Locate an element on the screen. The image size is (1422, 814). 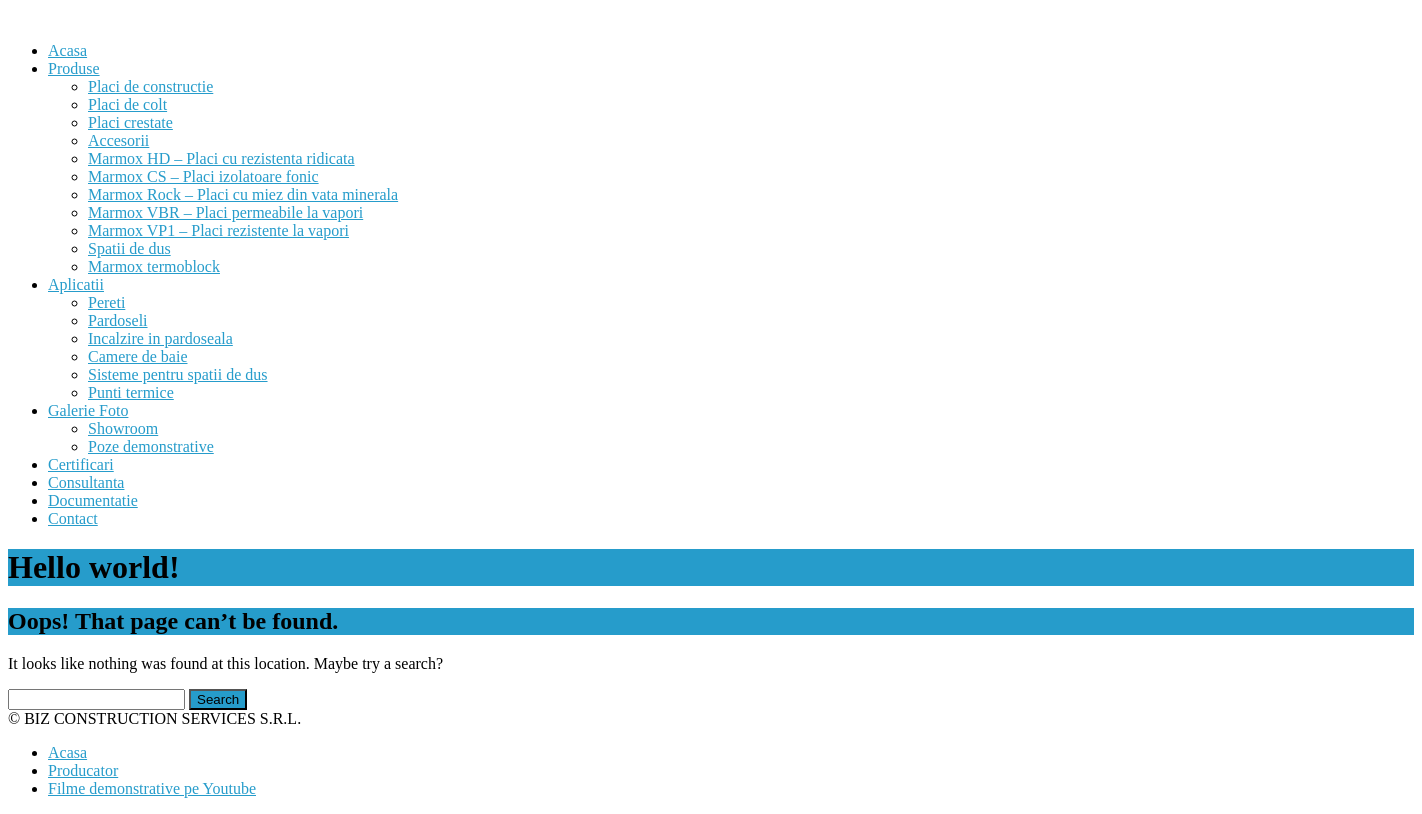
Placi de constructie is located at coordinates (150, 86).